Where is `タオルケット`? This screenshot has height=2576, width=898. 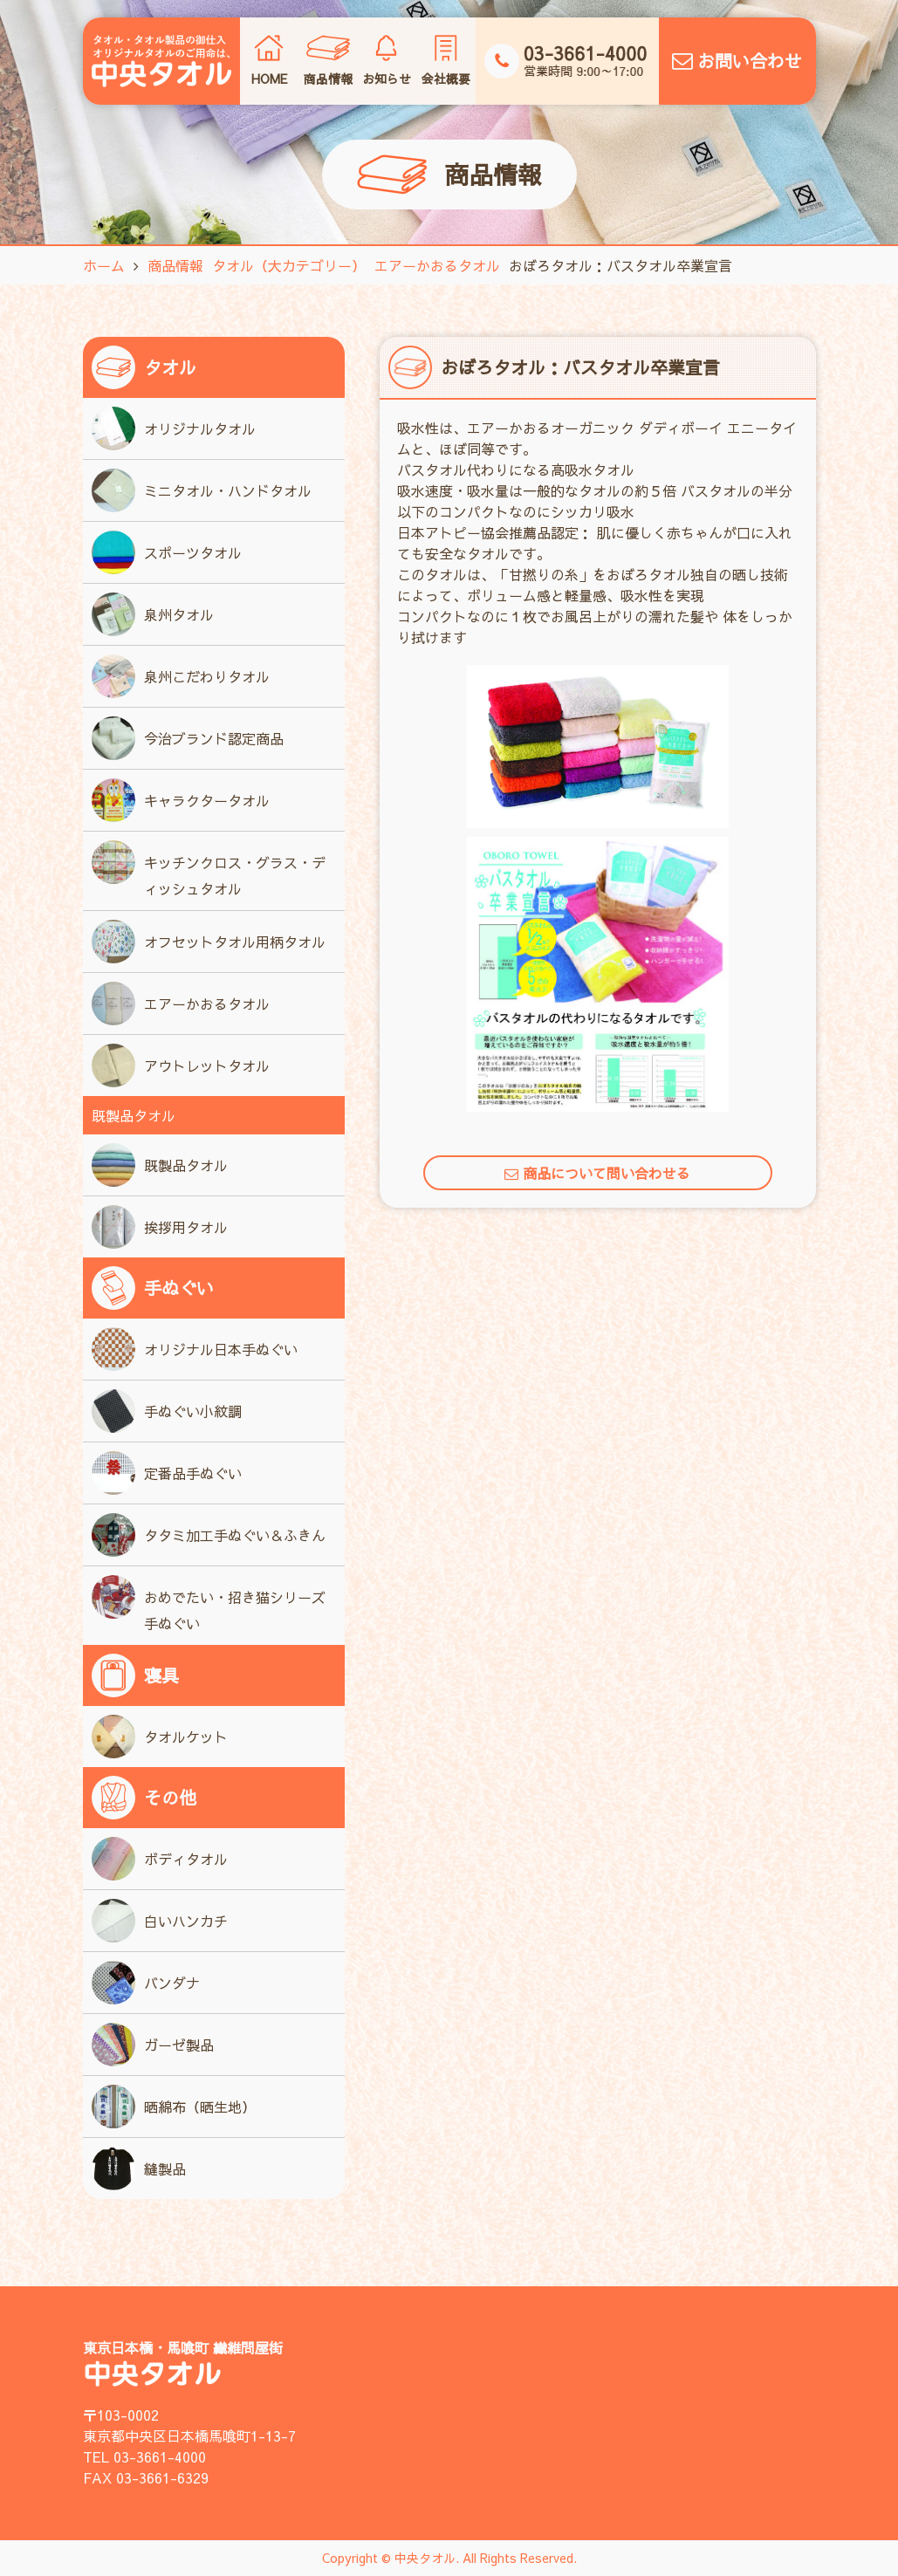
タオルケット is located at coordinates (160, 1736).